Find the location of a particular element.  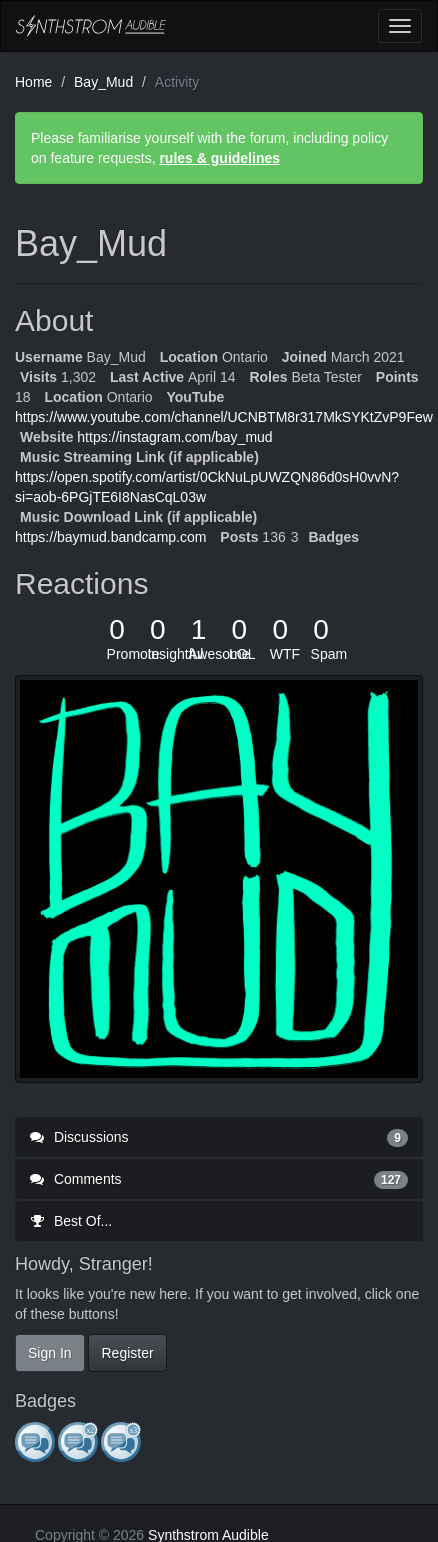

Best Of... is located at coordinates (71, 1221).